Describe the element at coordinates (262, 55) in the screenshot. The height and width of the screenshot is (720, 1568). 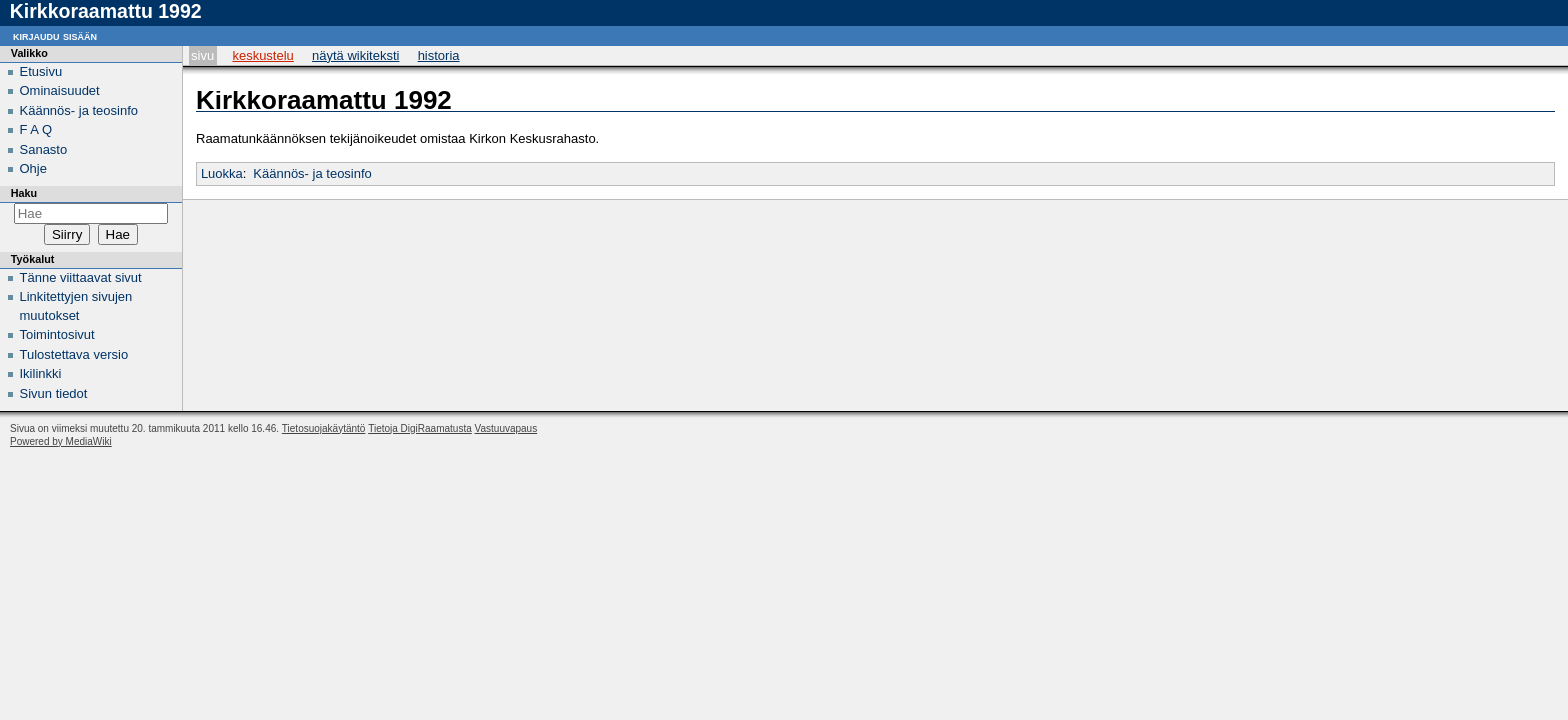
I see `Keskustelu` at that location.